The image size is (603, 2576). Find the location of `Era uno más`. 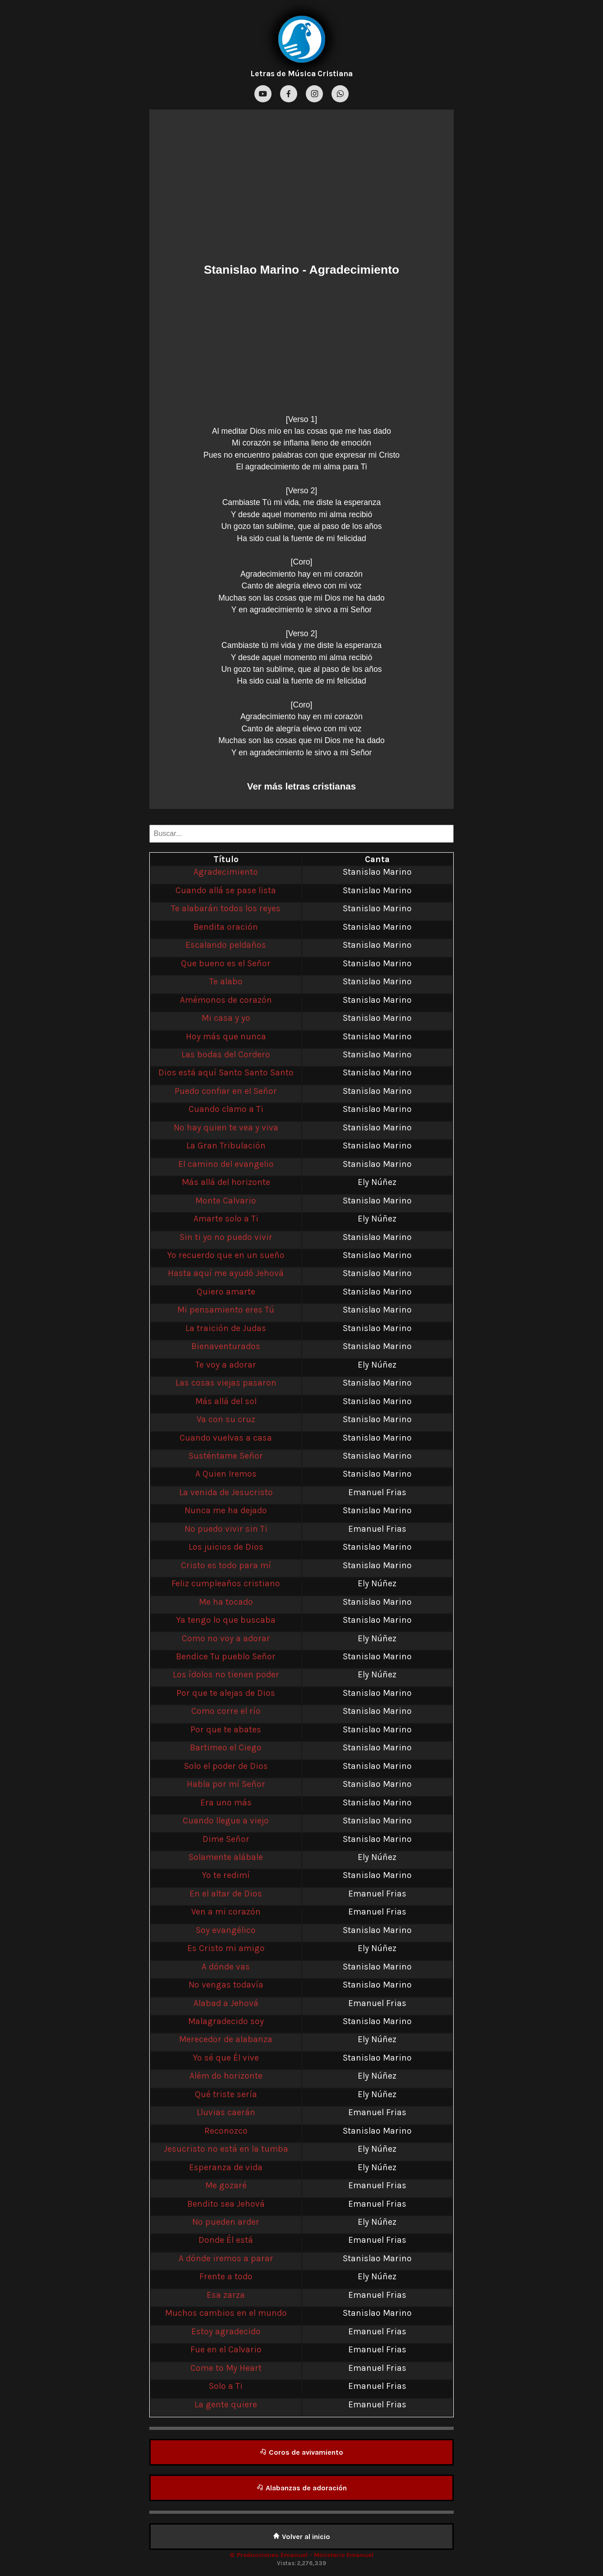

Era uno más is located at coordinates (226, 1802).